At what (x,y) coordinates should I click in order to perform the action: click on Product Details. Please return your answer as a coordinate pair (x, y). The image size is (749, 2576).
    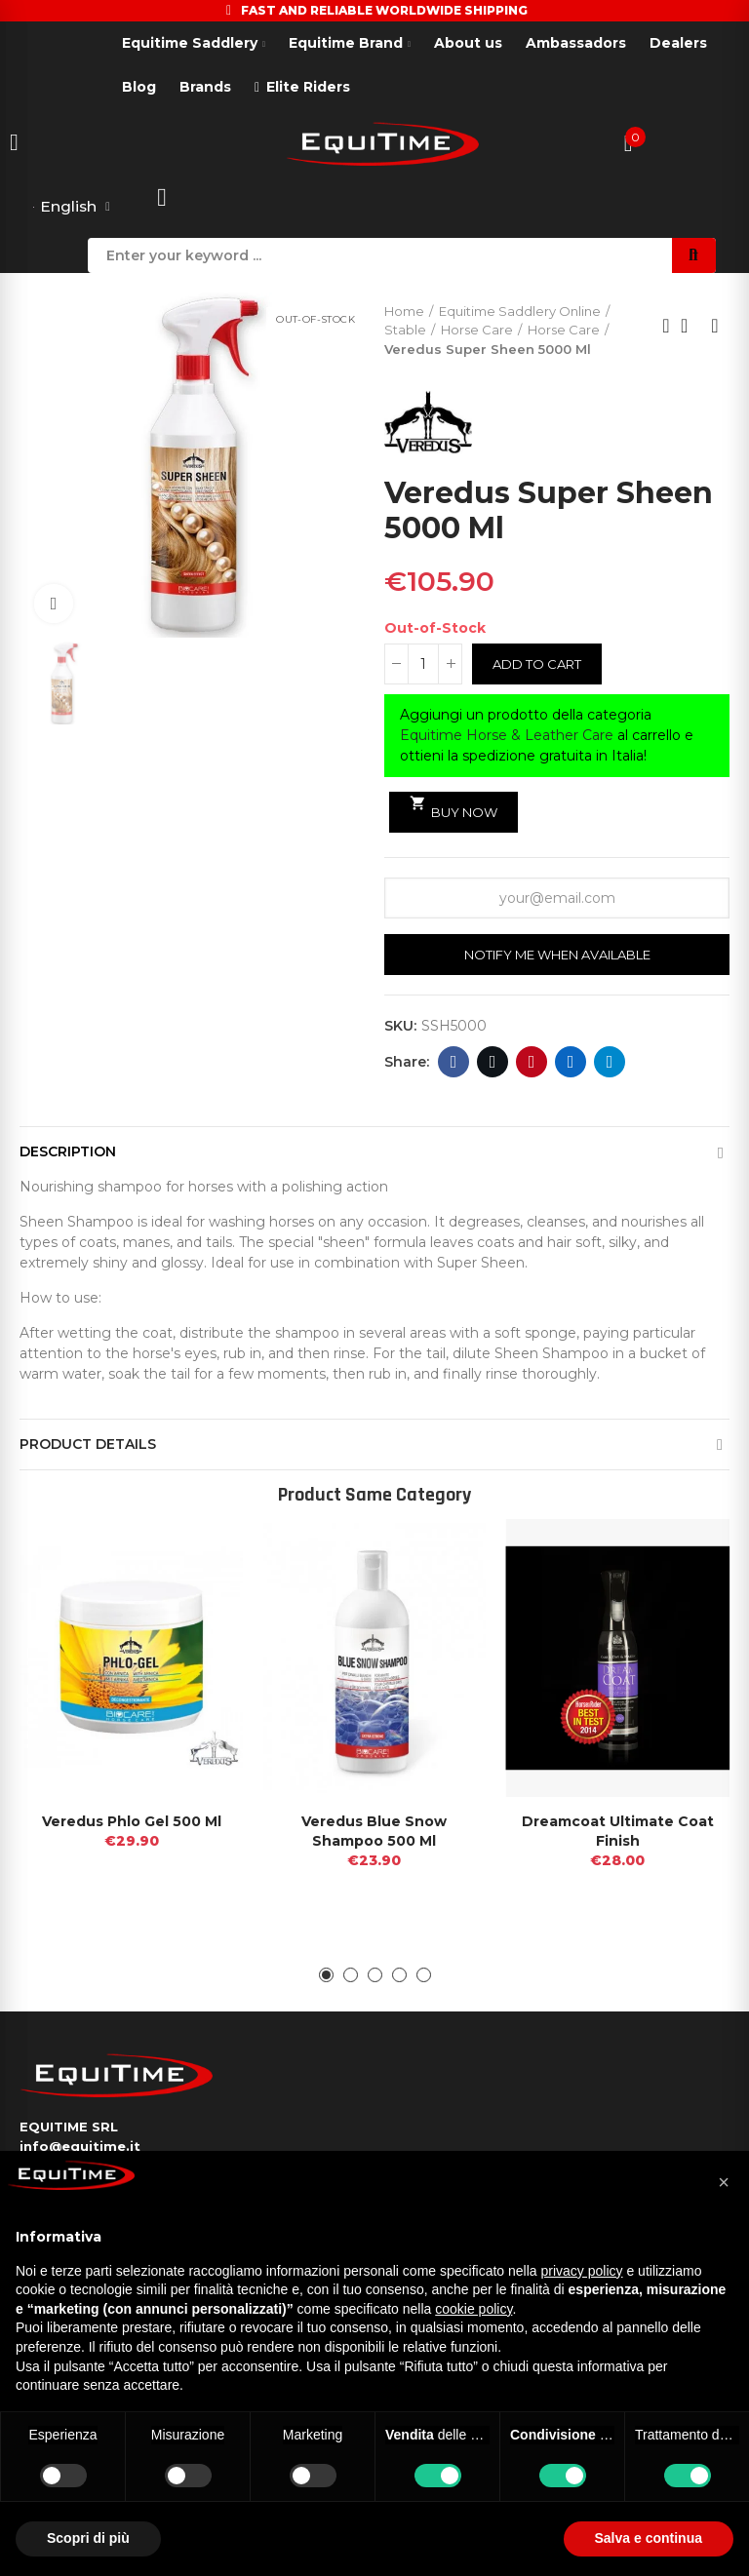
    Looking at the image, I should click on (88, 1445).